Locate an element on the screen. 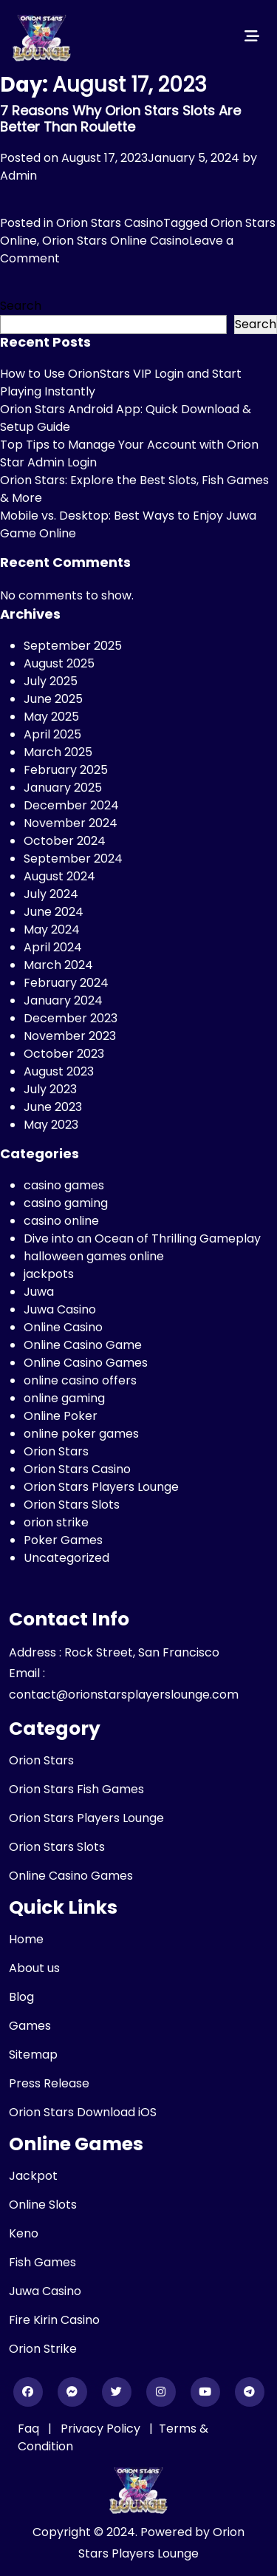 The image size is (277, 2576). Search is located at coordinates (20, 305).